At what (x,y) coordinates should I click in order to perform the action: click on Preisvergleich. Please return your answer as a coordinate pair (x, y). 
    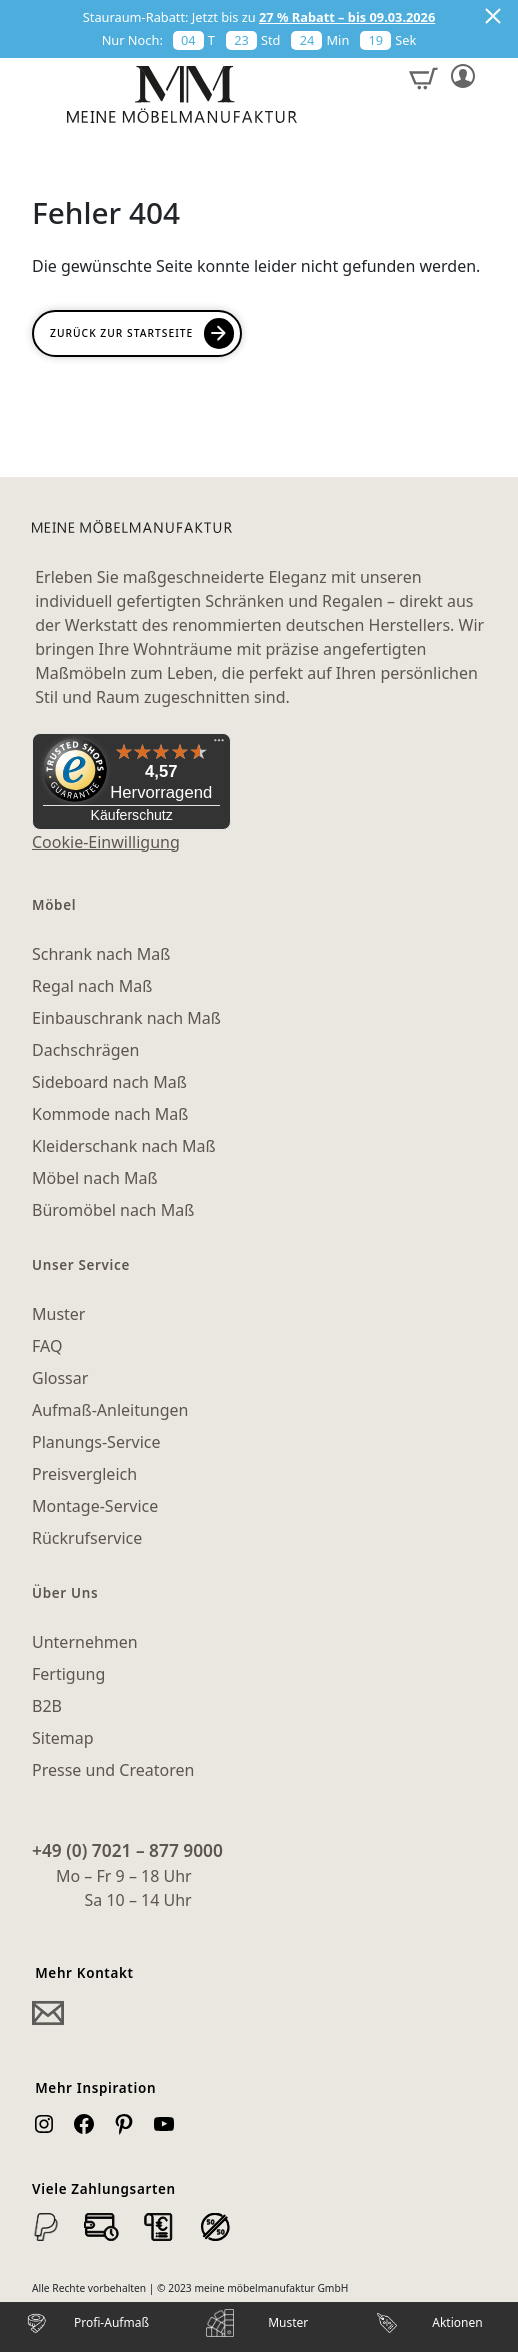
    Looking at the image, I should click on (84, 1474).